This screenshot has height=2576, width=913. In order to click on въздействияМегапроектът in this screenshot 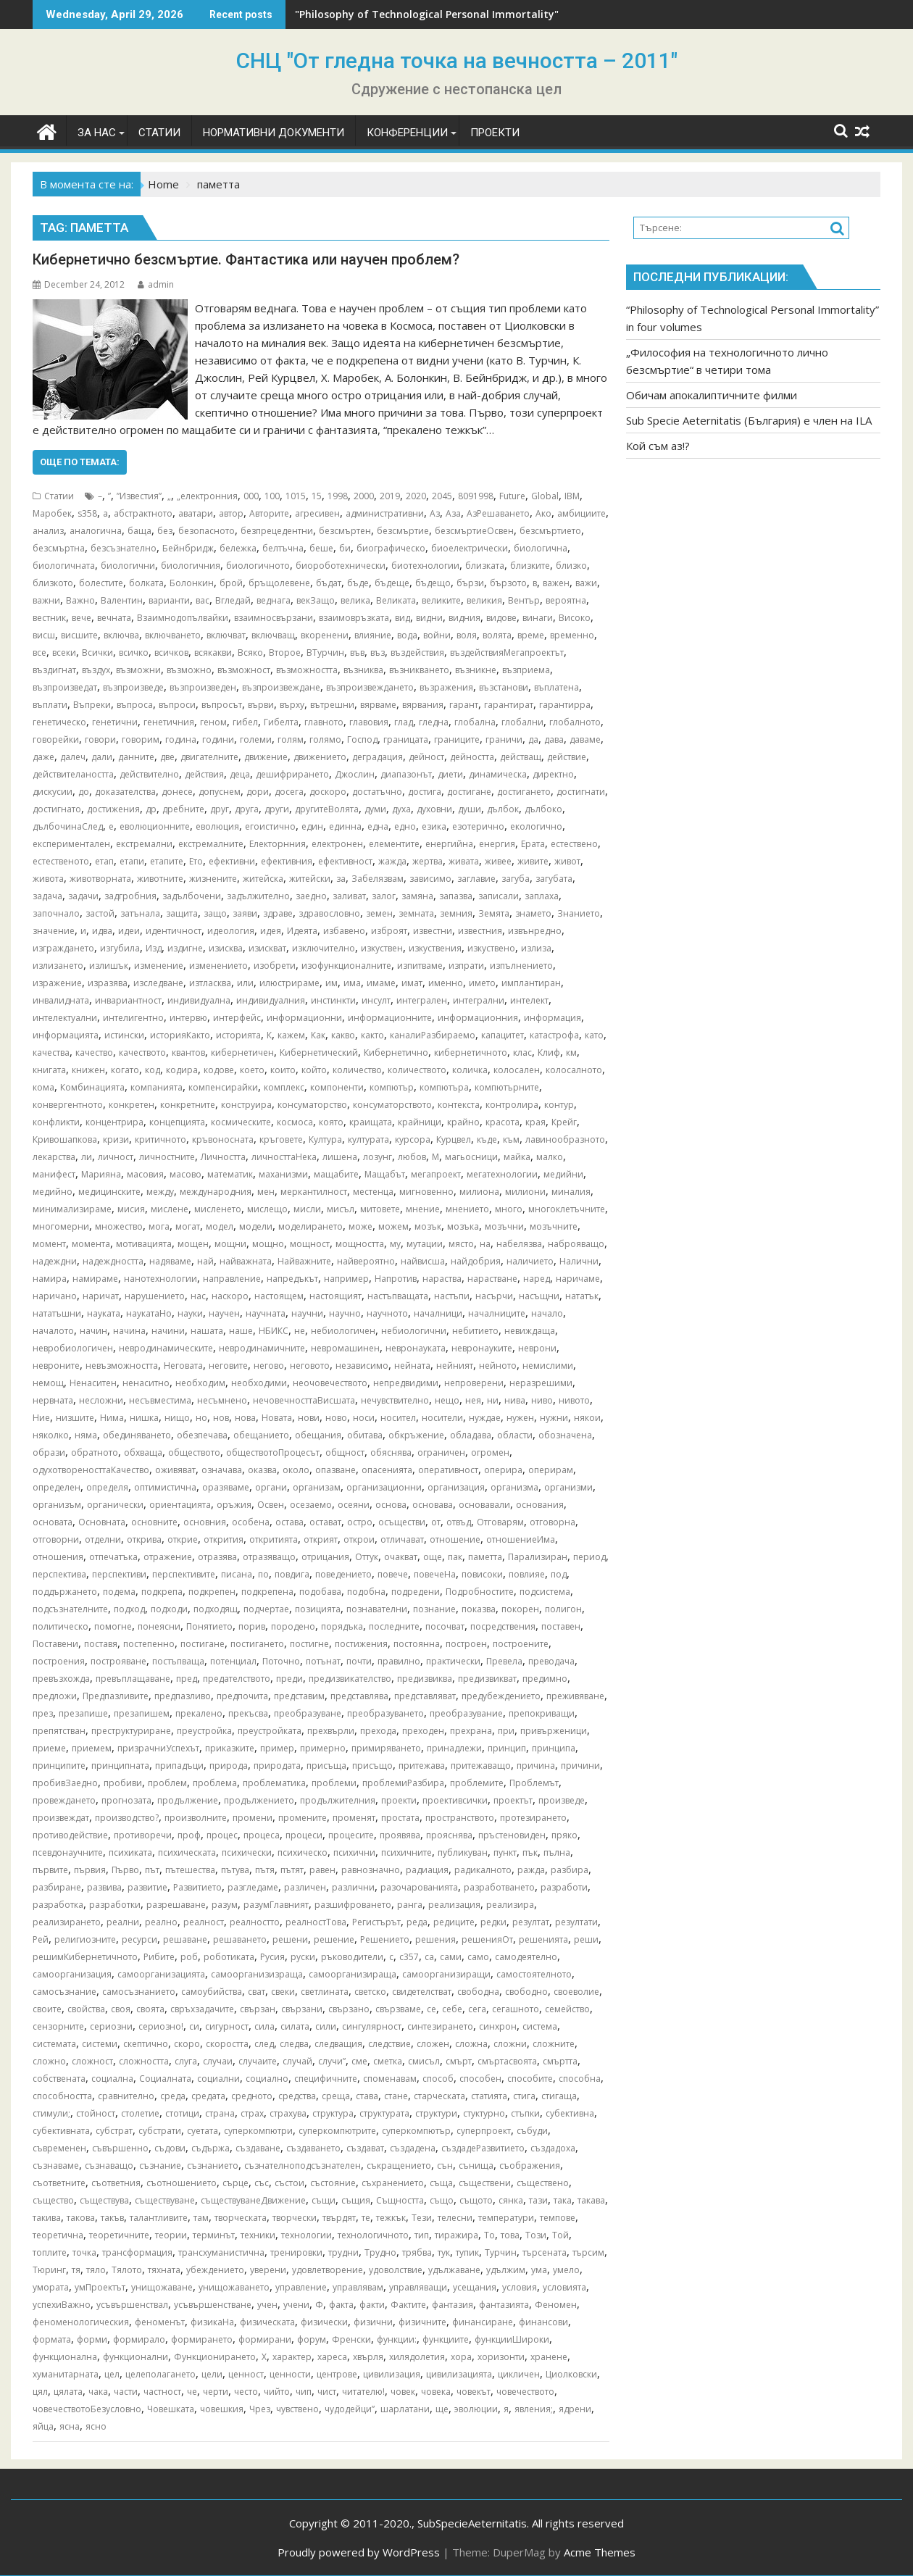, I will do `click(507, 652)`.